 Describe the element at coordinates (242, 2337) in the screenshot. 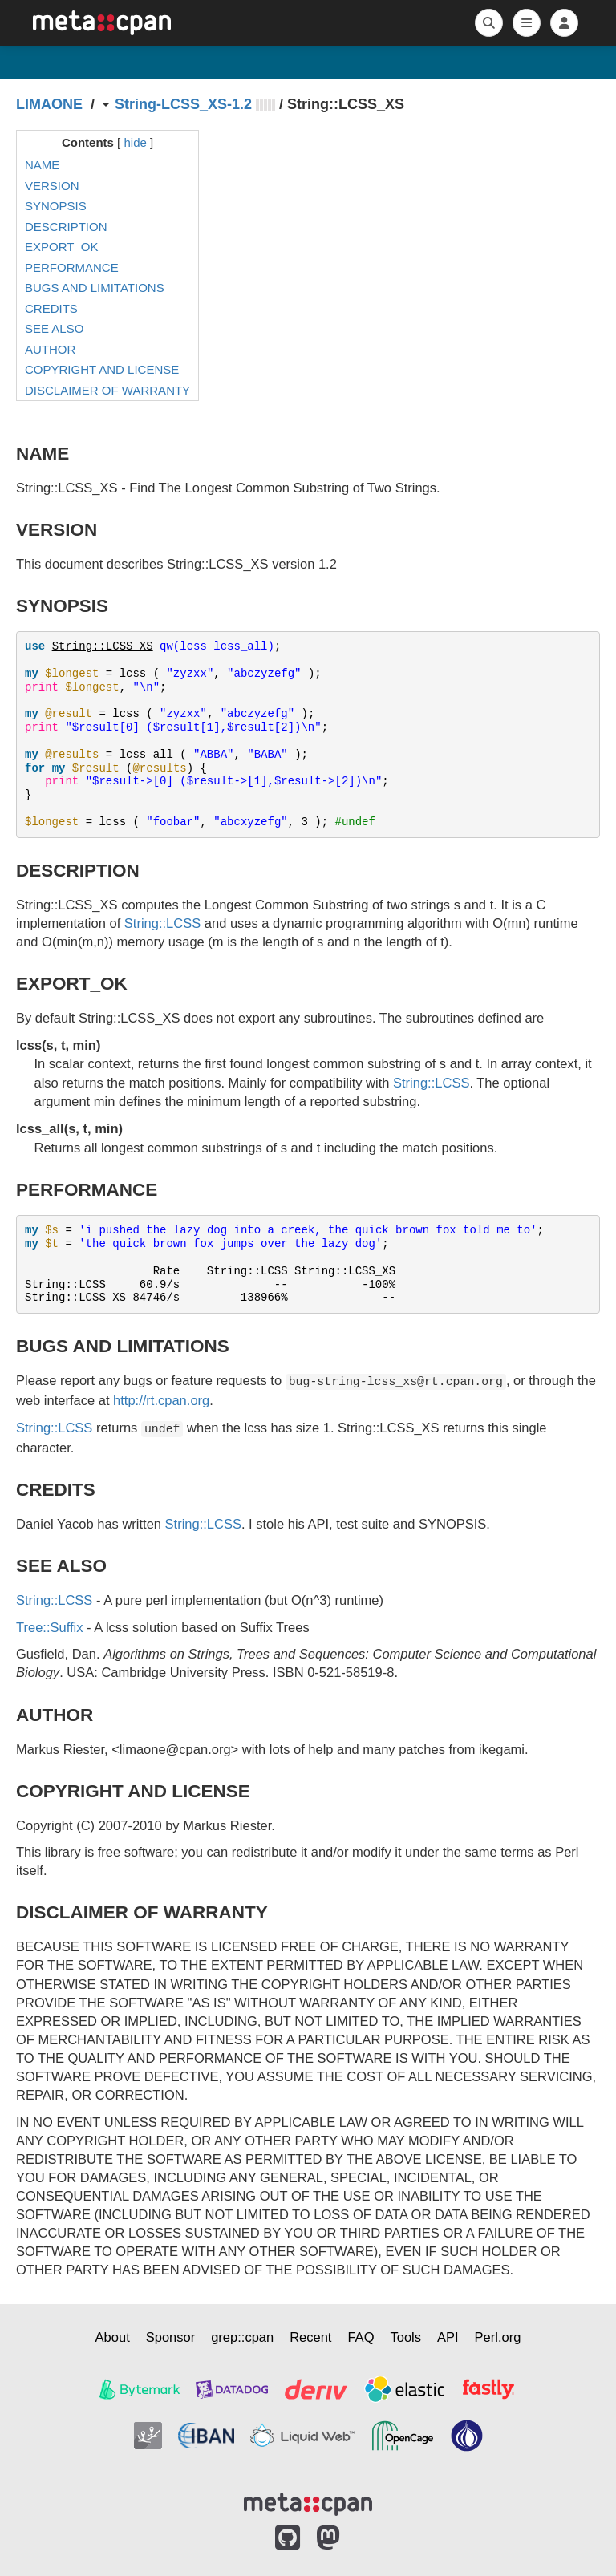

I see `grep::cpan` at that location.